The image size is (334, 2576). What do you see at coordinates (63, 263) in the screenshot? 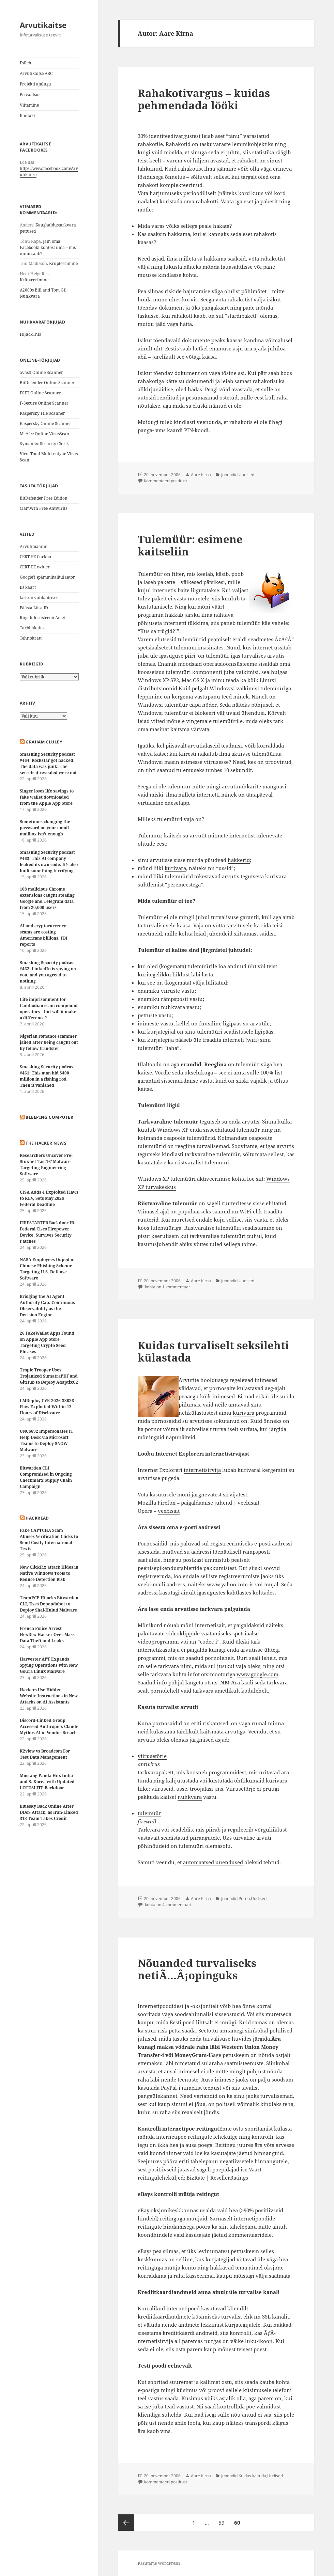
I see `Krüpteerimine` at bounding box center [63, 263].